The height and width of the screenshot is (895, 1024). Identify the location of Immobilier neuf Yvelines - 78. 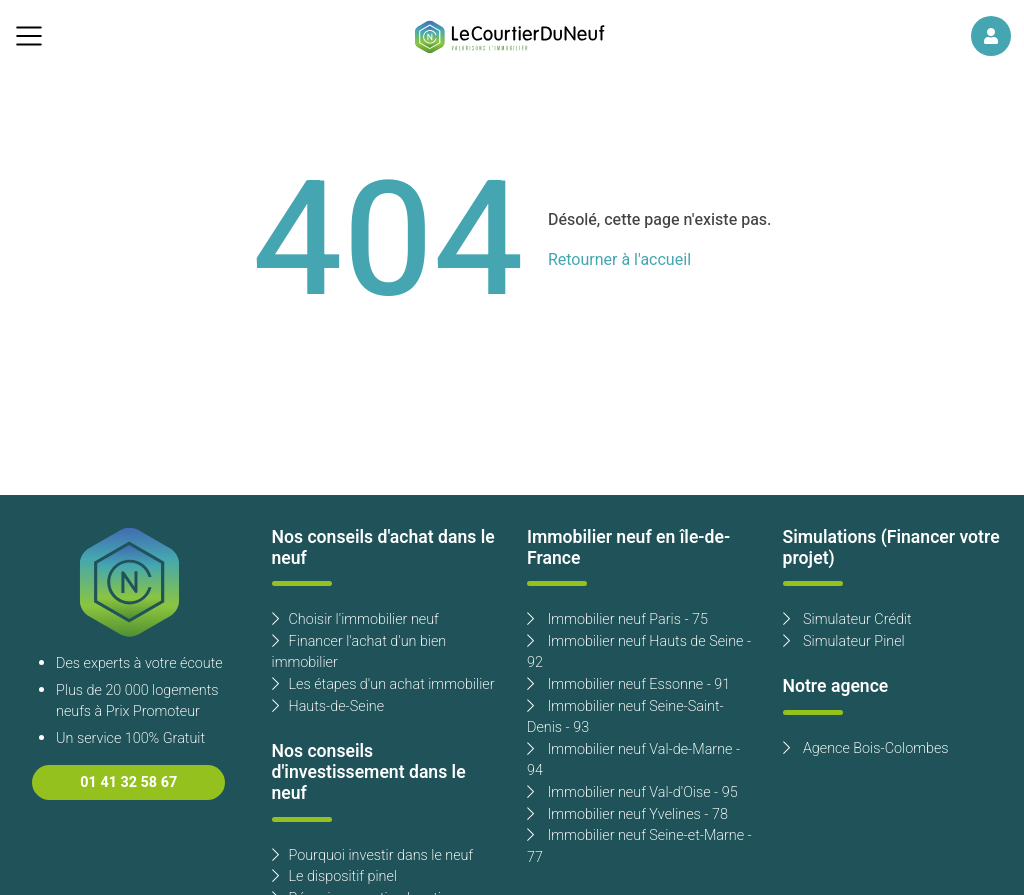
(627, 814).